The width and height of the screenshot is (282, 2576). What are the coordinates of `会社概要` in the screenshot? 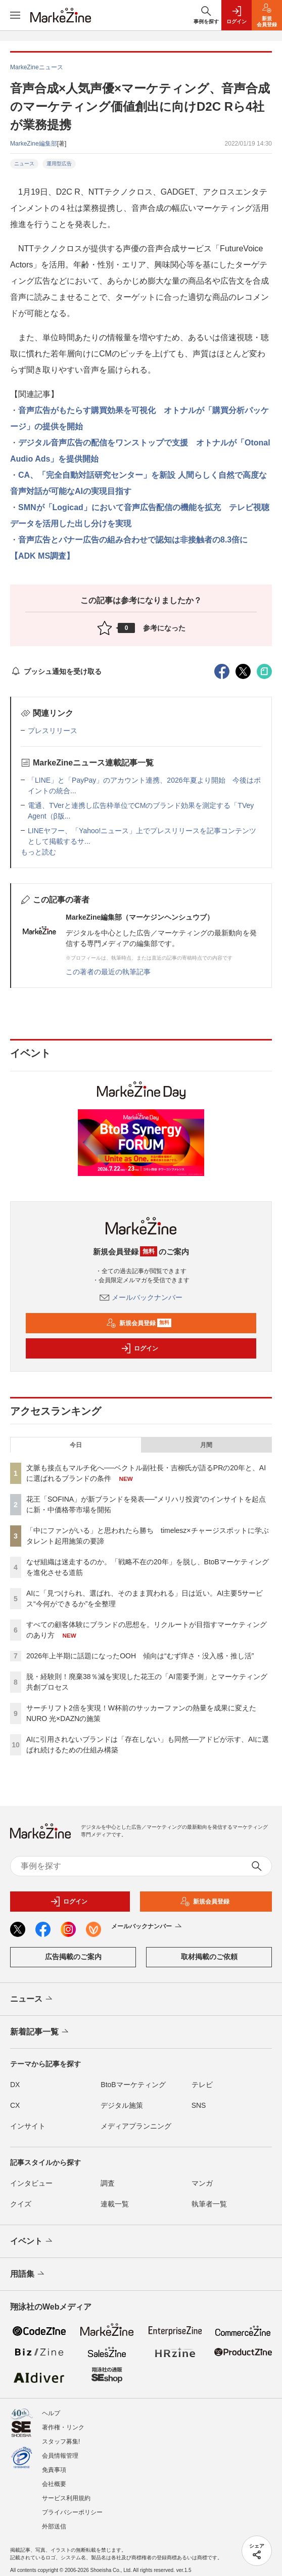 It's located at (54, 2484).